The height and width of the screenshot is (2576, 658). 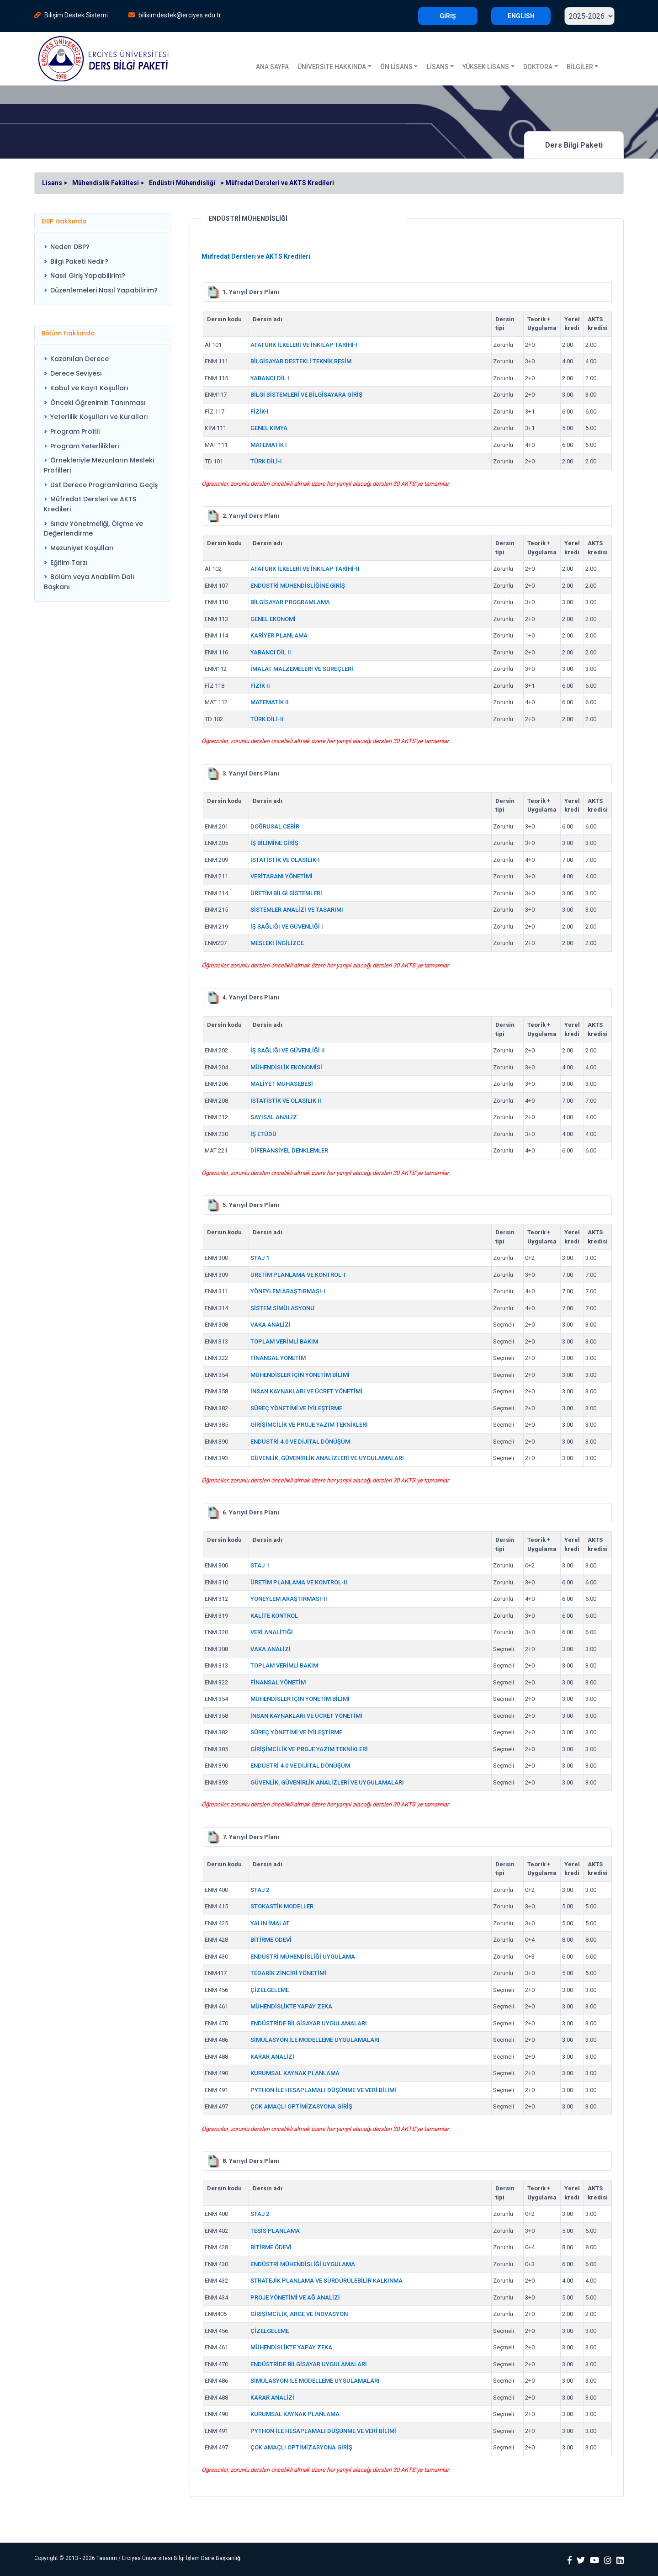 What do you see at coordinates (79, 358) in the screenshot?
I see `Kazanılan Derece` at bounding box center [79, 358].